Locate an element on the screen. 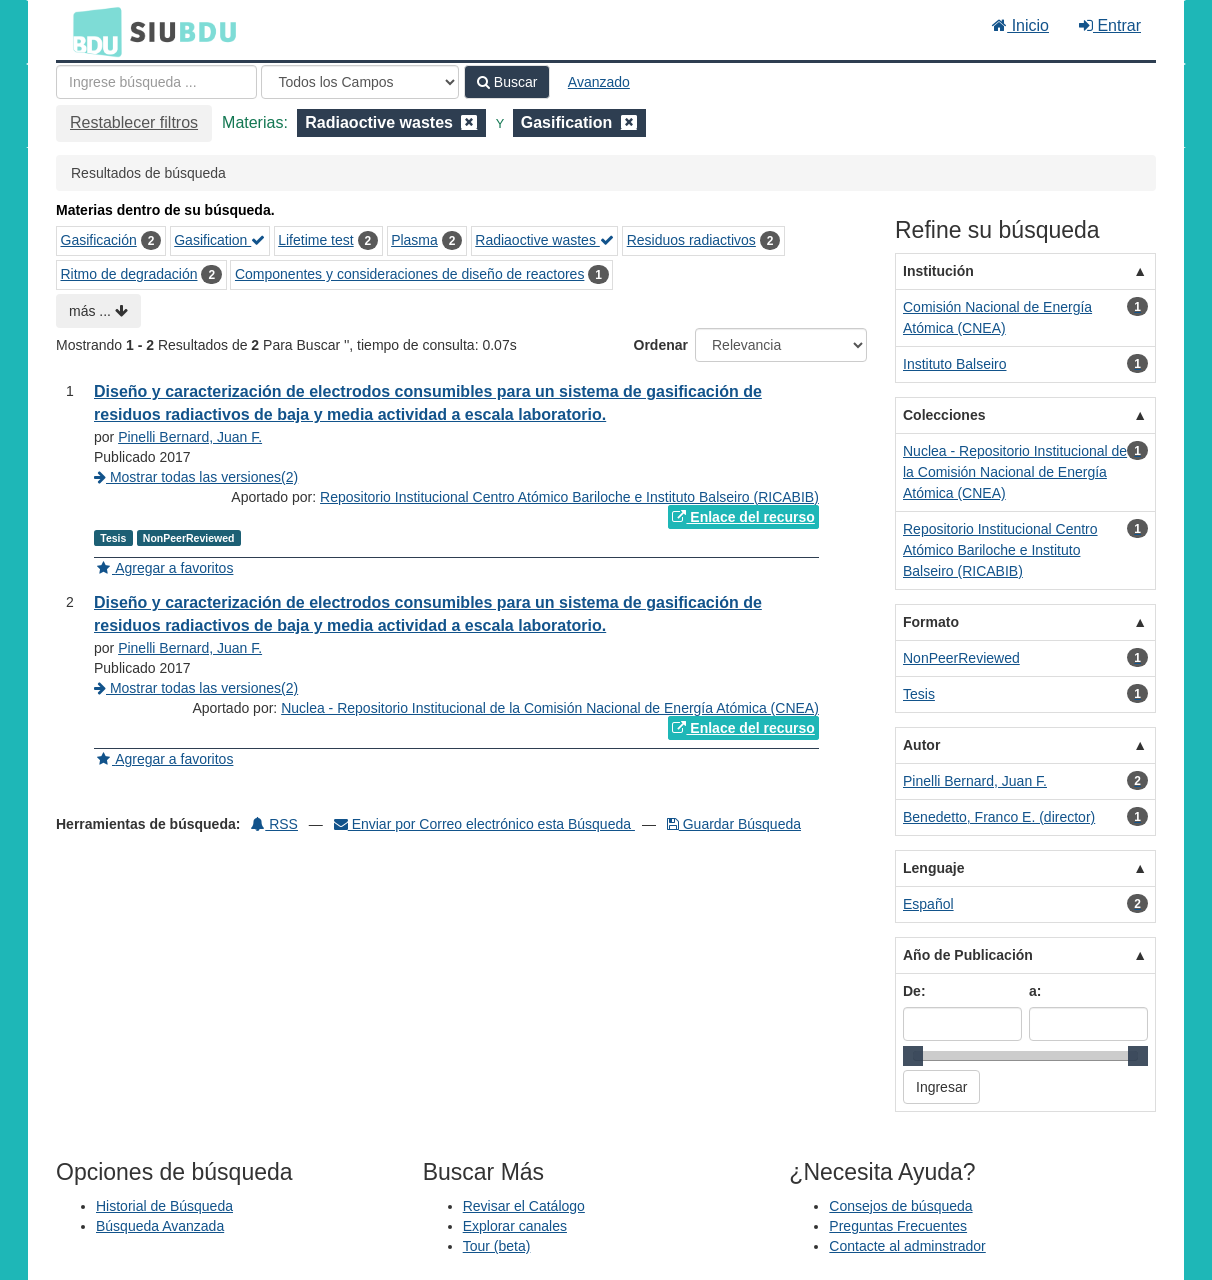  Lifetime test is located at coordinates (315, 240).